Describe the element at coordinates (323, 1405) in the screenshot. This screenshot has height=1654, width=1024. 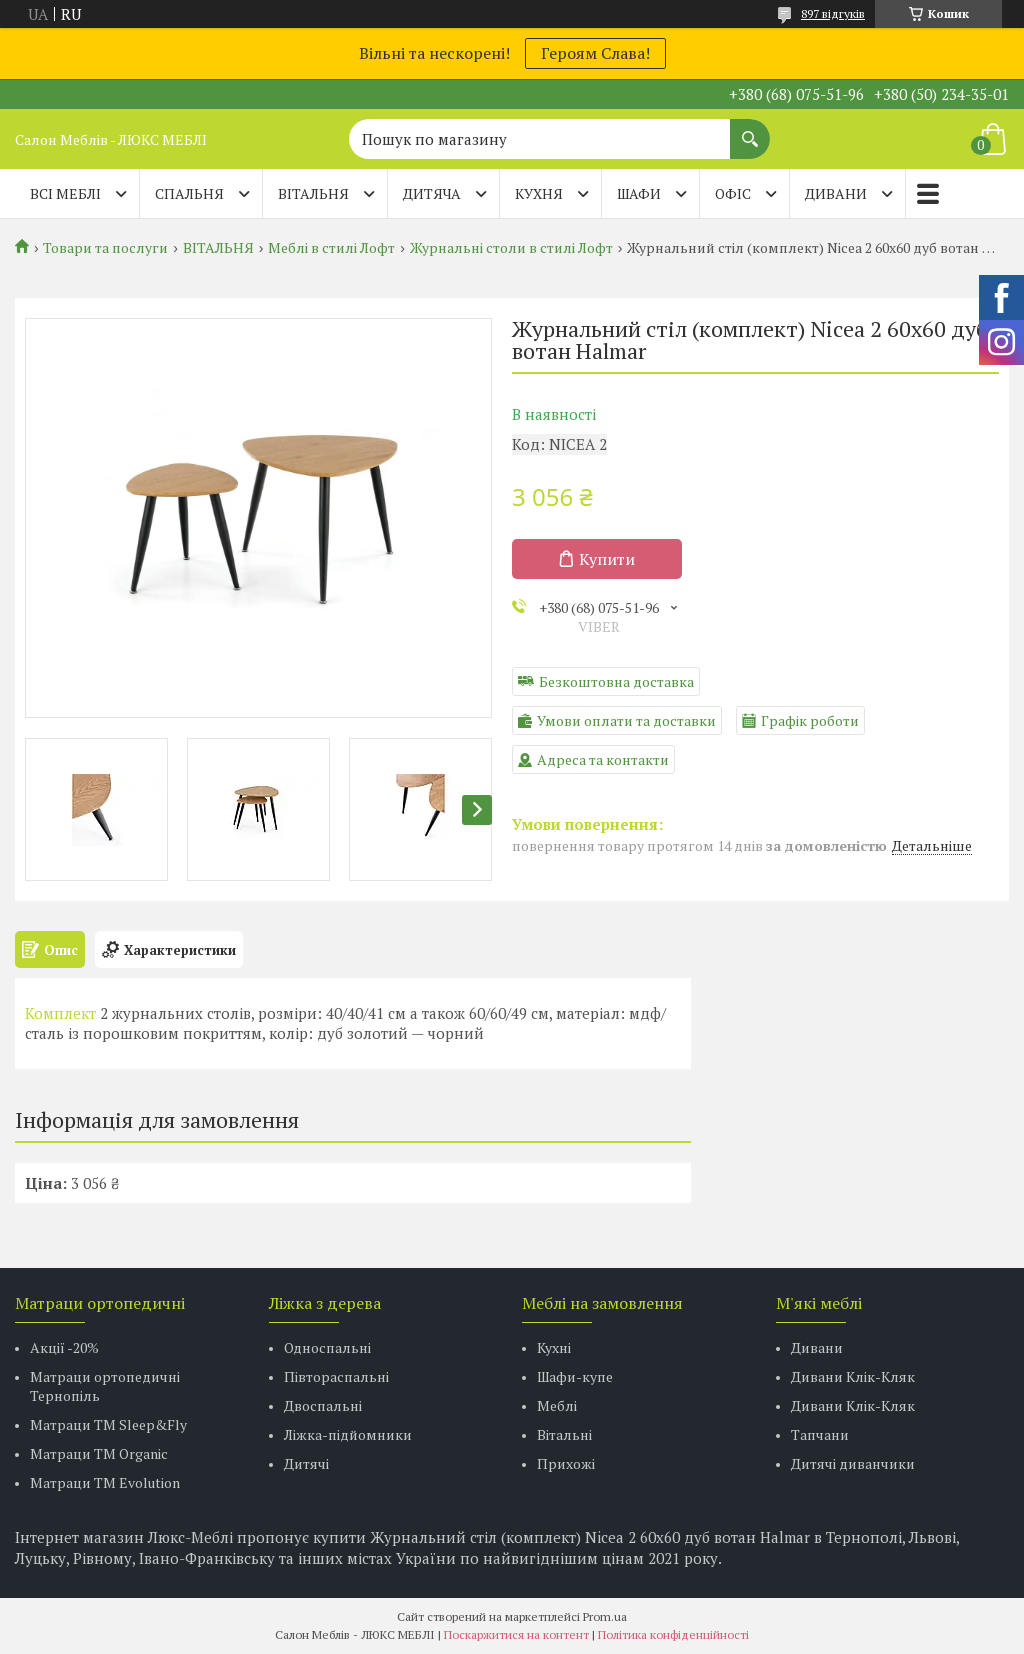
I see `Двоспальні` at that location.